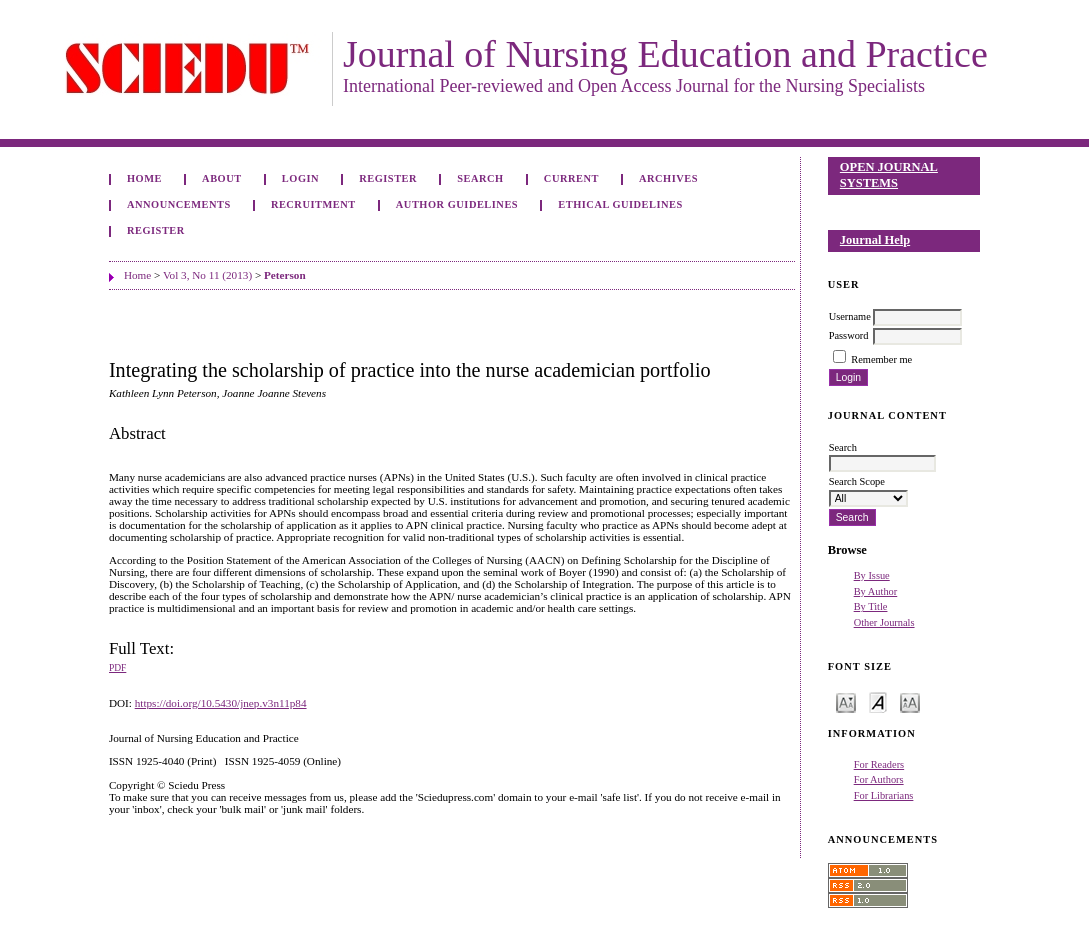 This screenshot has height=934, width=1089. I want to click on By Author, so click(876, 591).